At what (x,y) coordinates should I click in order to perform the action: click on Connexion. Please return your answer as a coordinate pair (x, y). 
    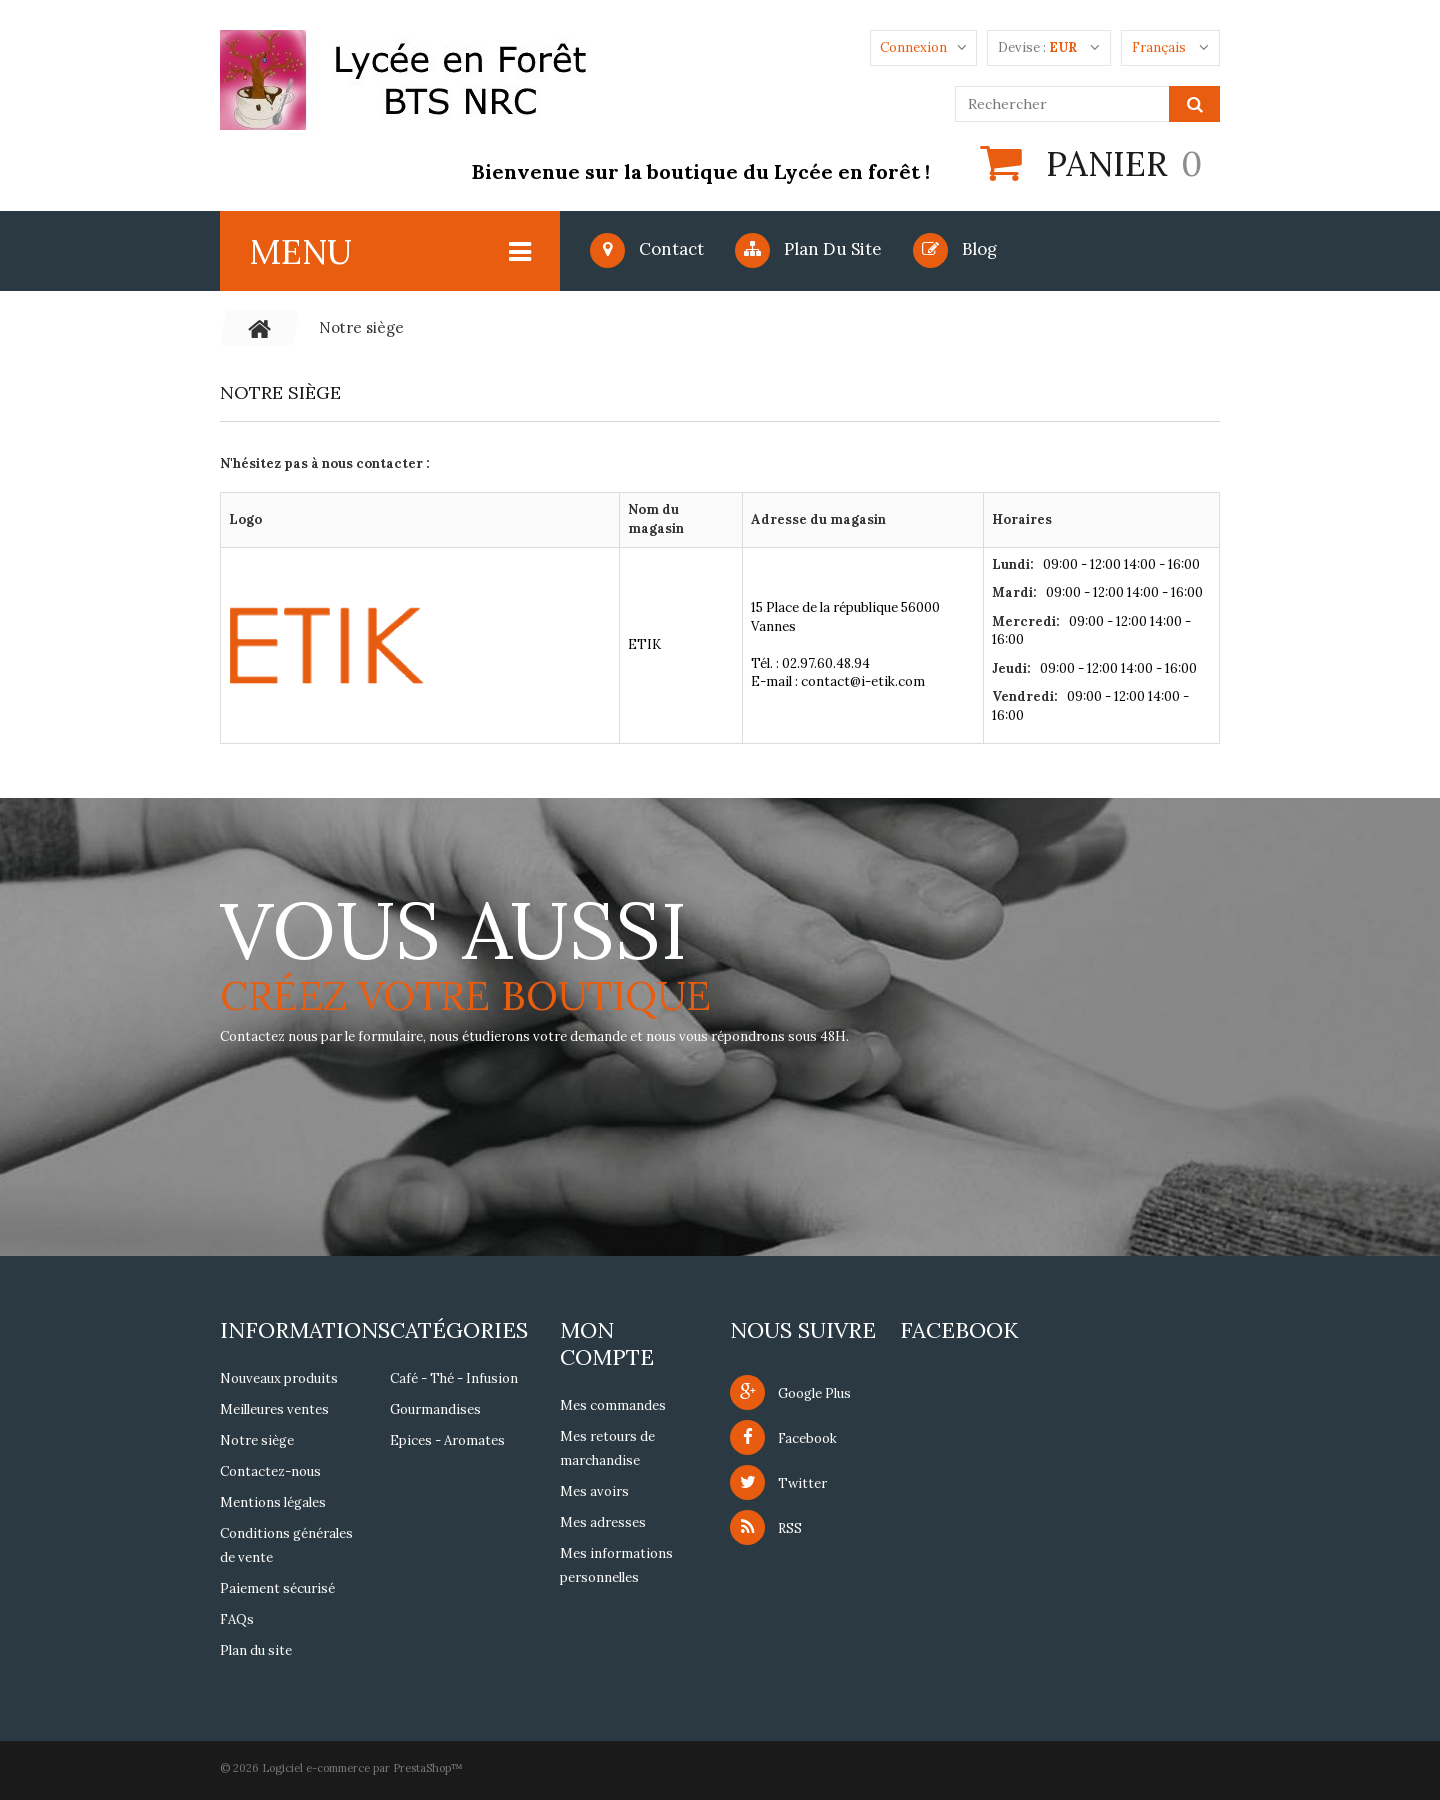
    Looking at the image, I should click on (913, 47).